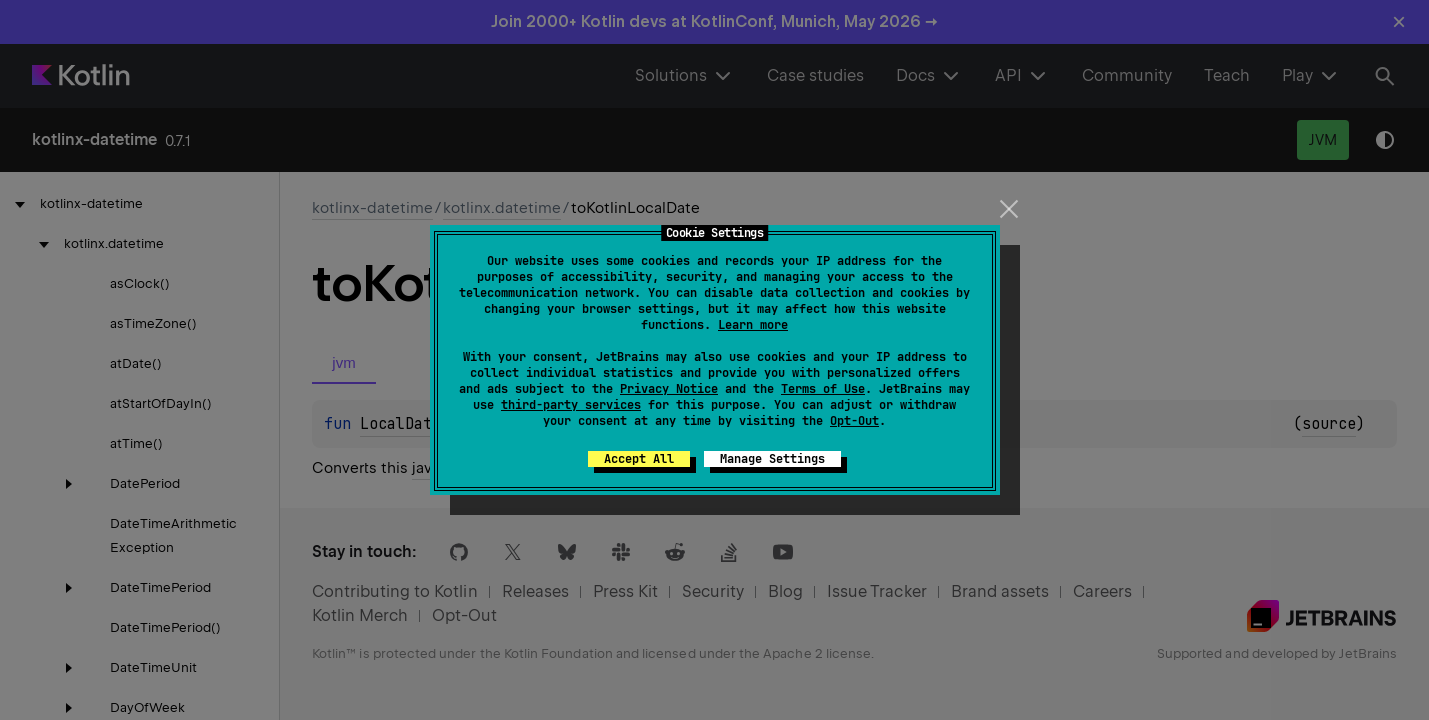 The width and height of the screenshot is (1429, 720). I want to click on Opt-Out, so click(854, 421).